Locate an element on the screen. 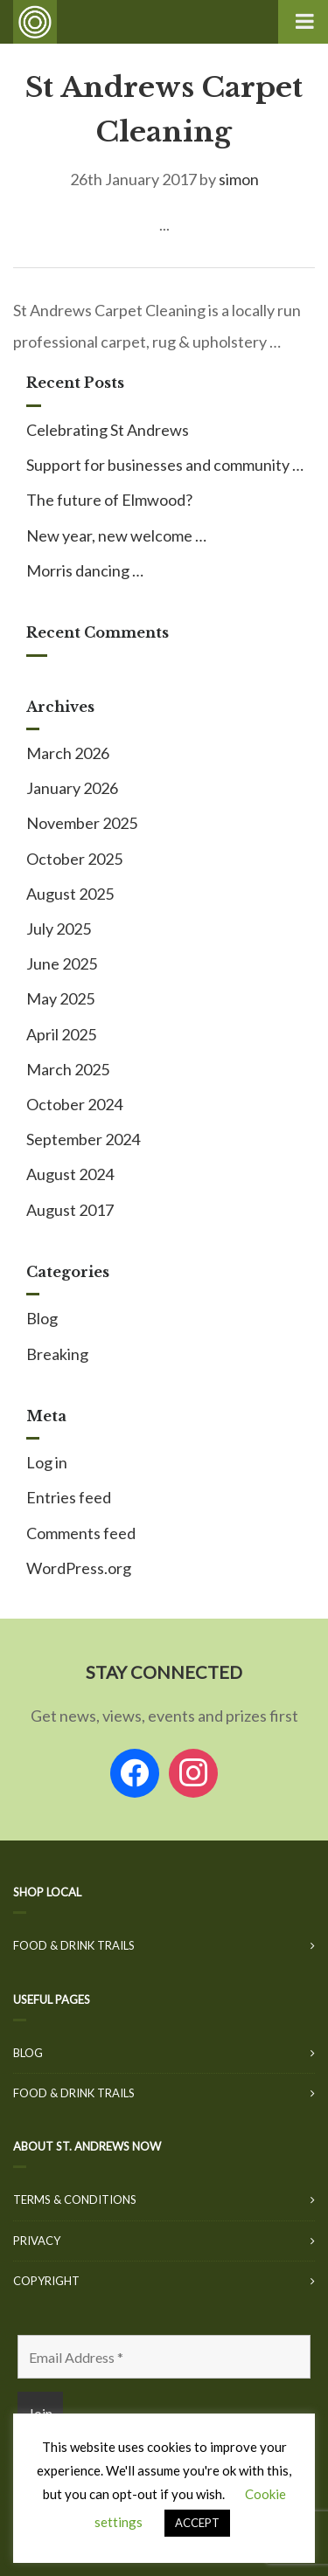  New year, new welcome … is located at coordinates (116, 535).